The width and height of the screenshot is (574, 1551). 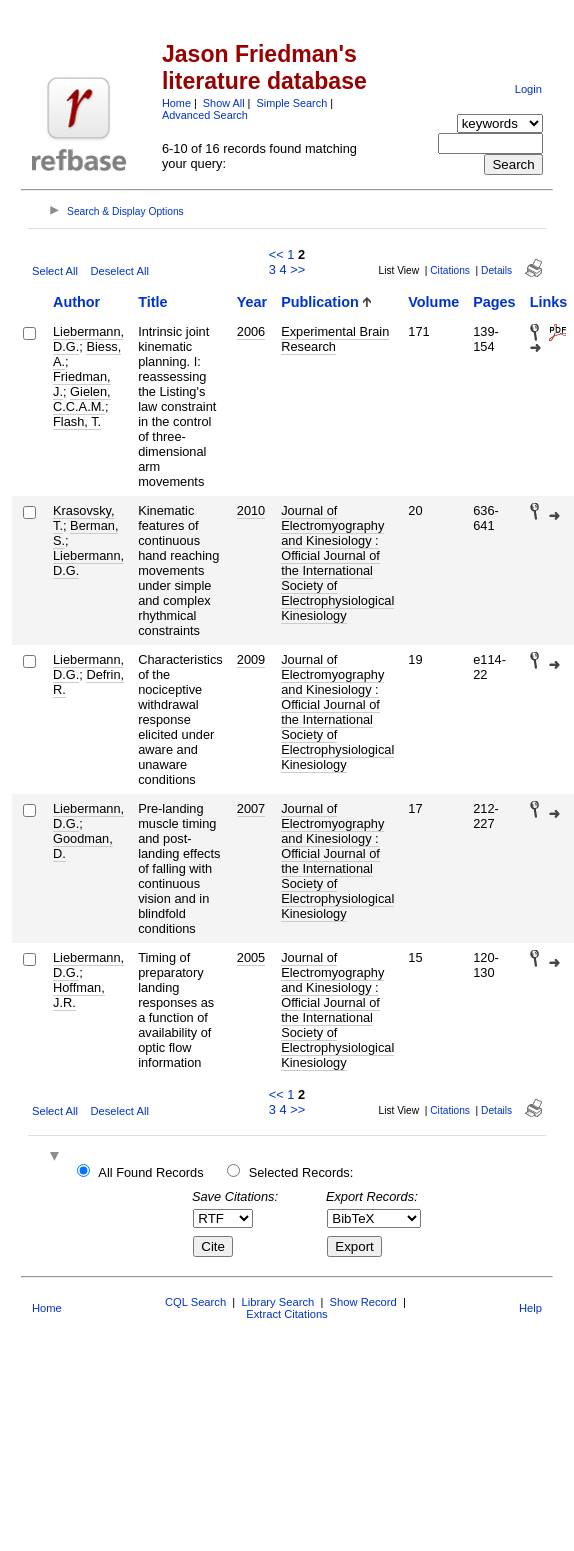 What do you see at coordinates (297, 269) in the screenshot?
I see `>>` at bounding box center [297, 269].